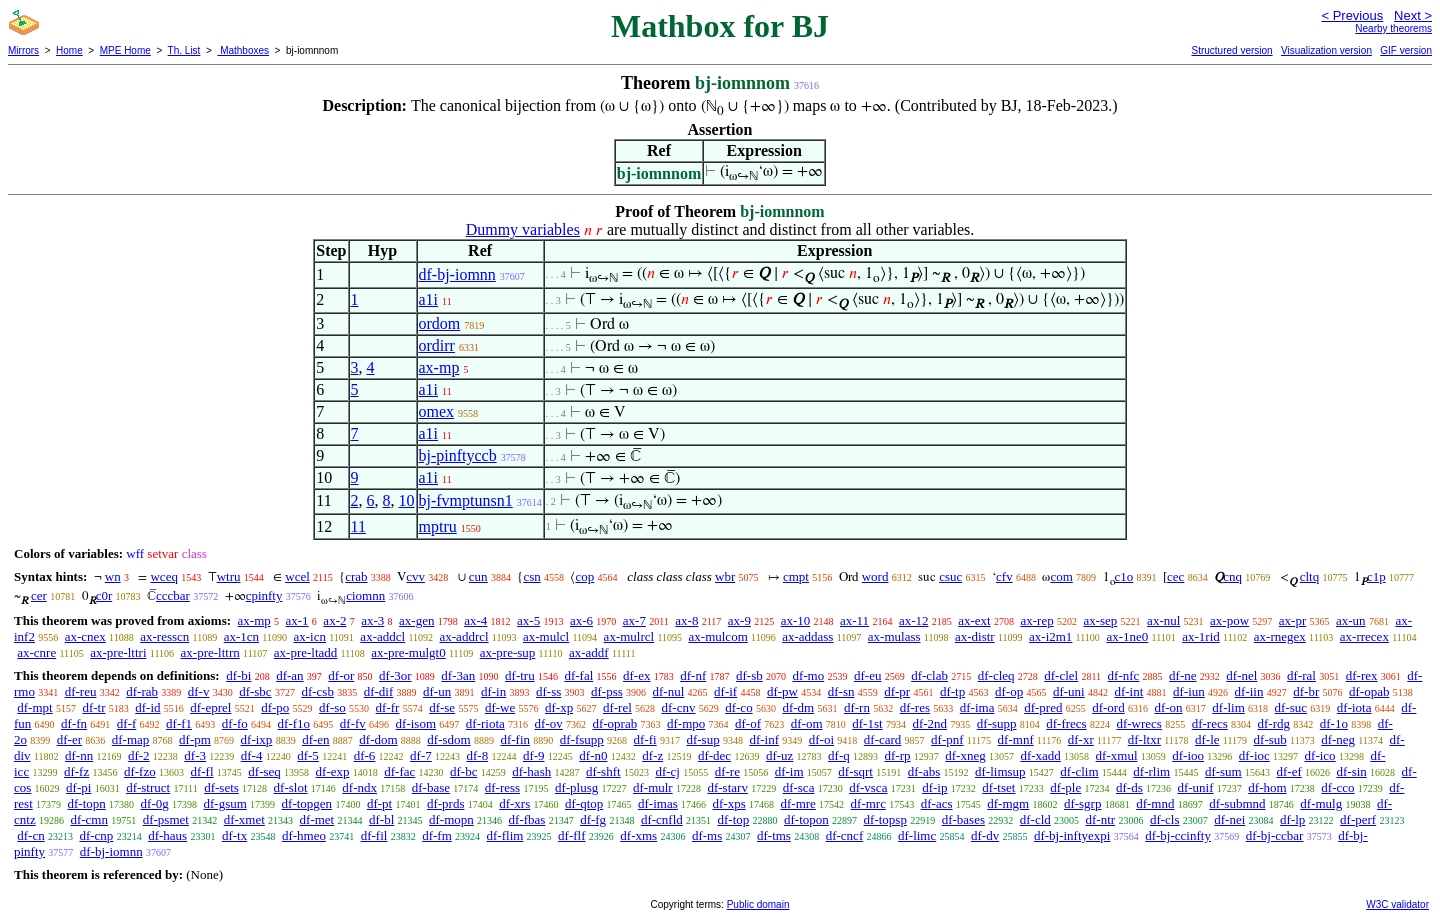 The width and height of the screenshot is (1440, 921). What do you see at coordinates (199, 691) in the screenshot?
I see `df-v` at bounding box center [199, 691].